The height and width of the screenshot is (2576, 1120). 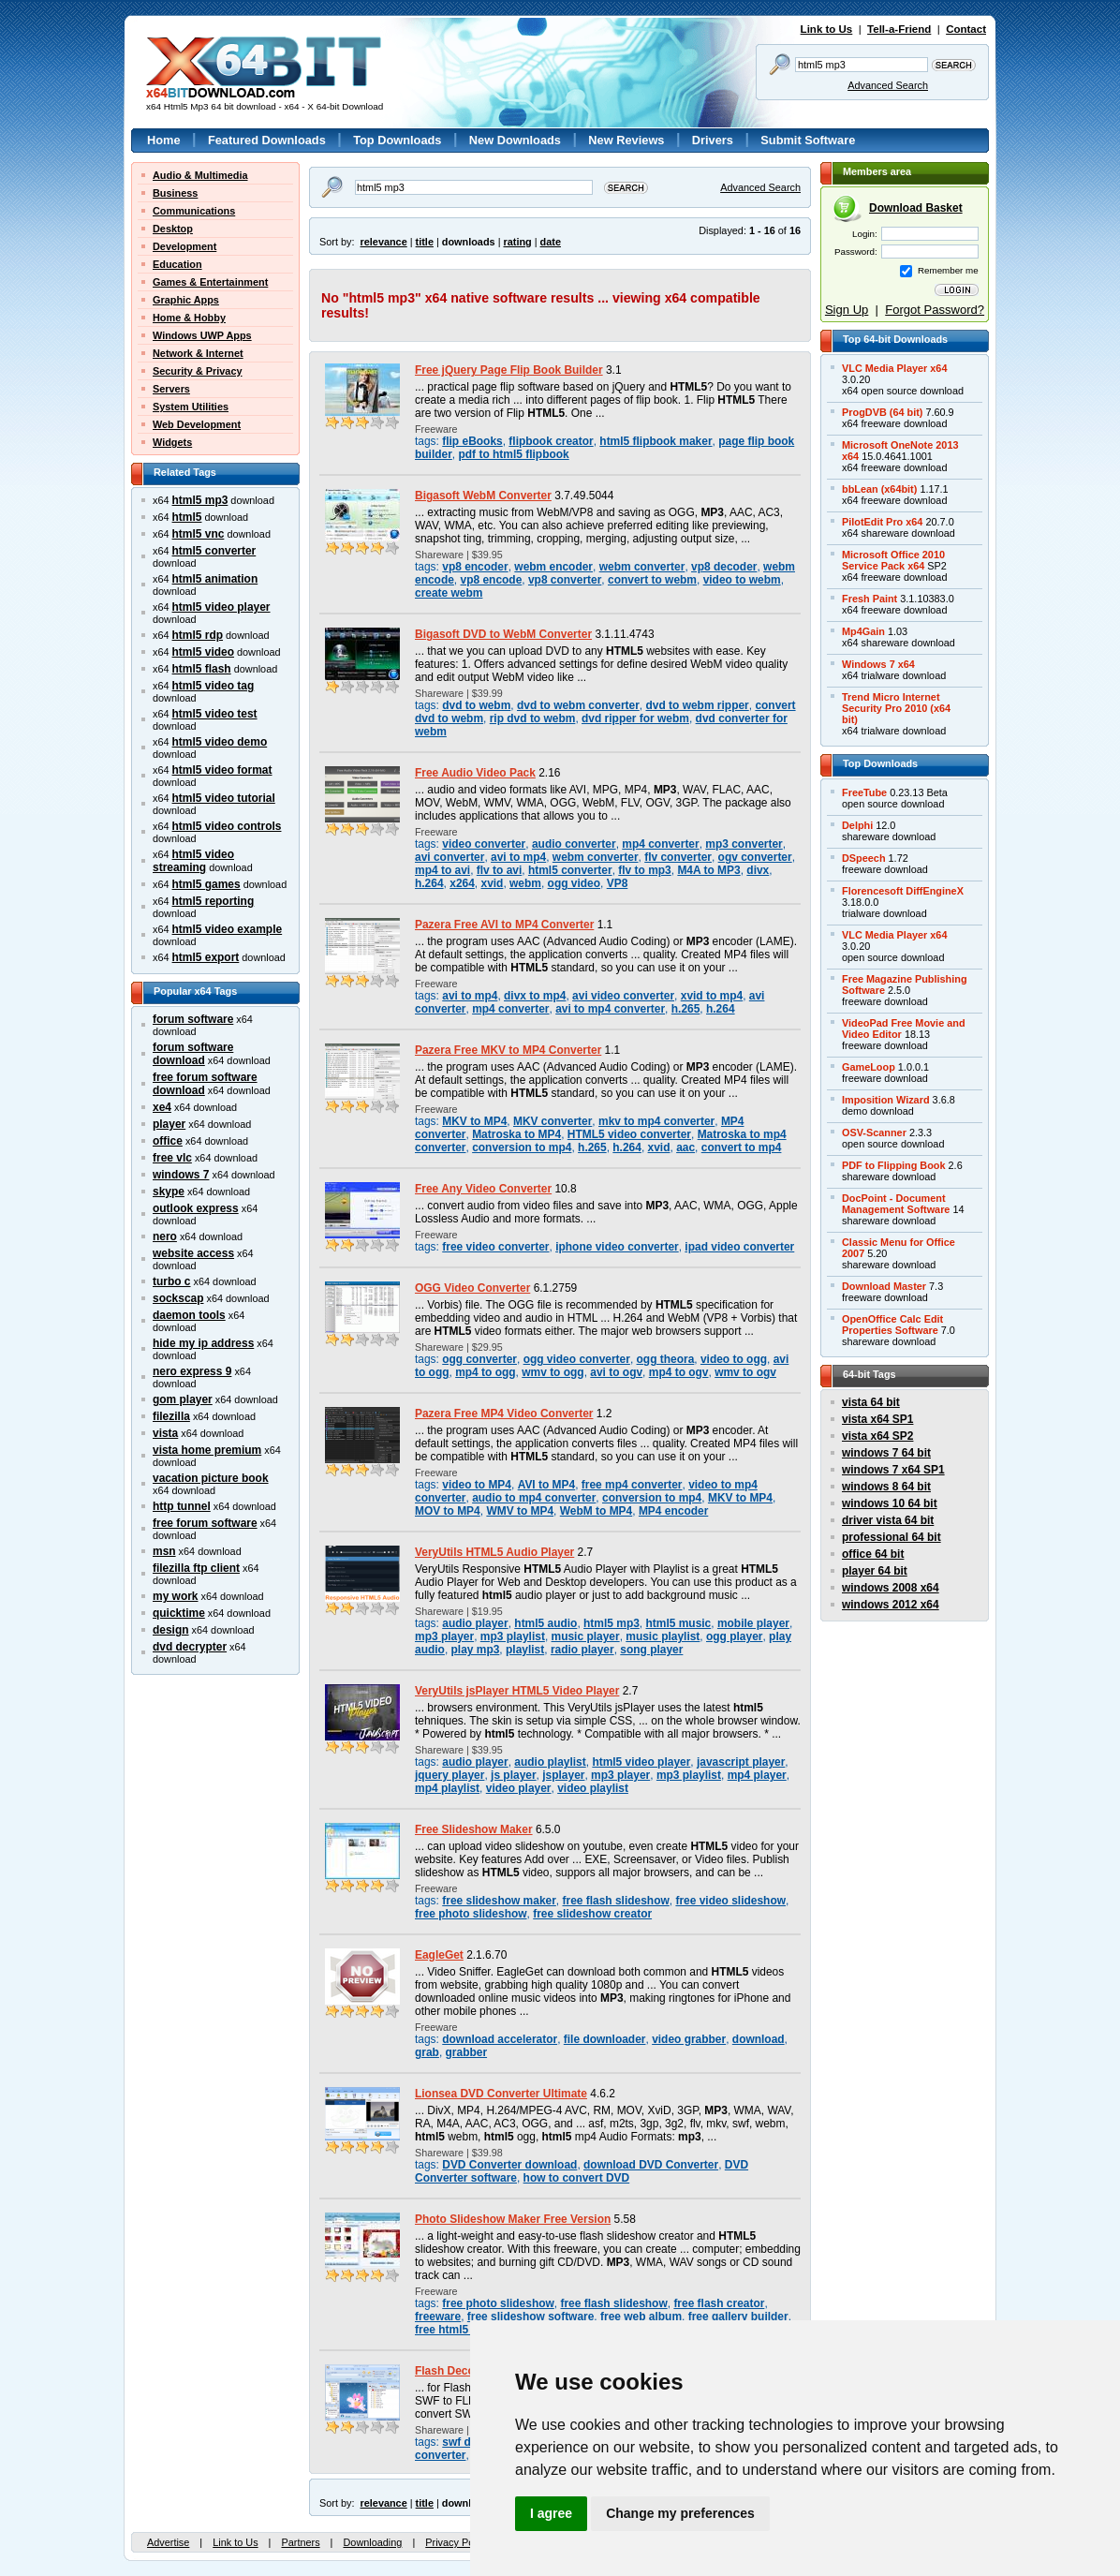 I want to click on vacation picture book, so click(x=211, y=1478).